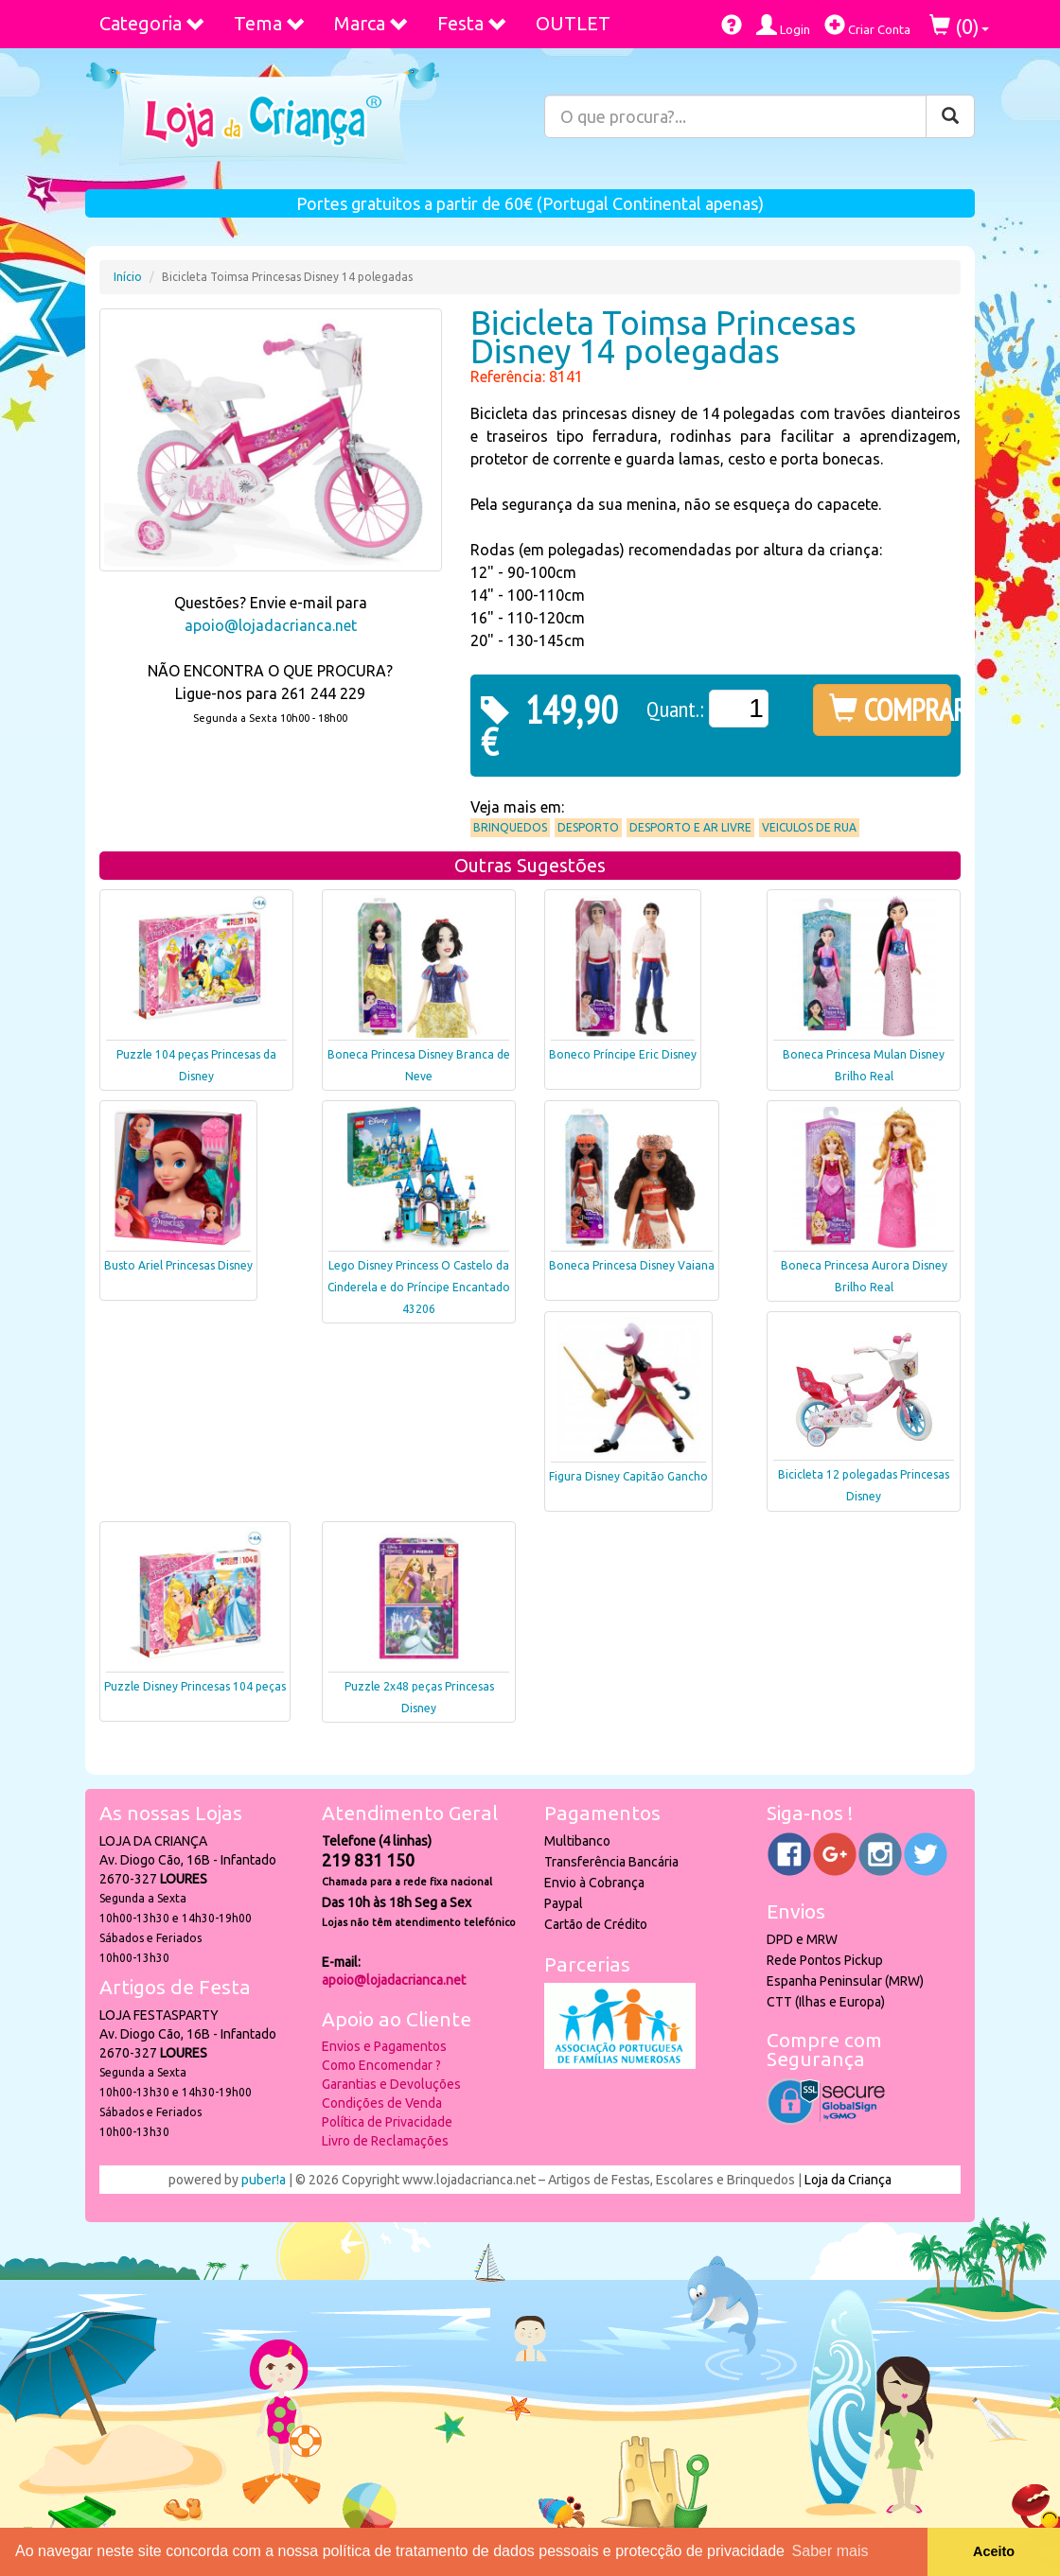  I want to click on Marca, so click(371, 23).